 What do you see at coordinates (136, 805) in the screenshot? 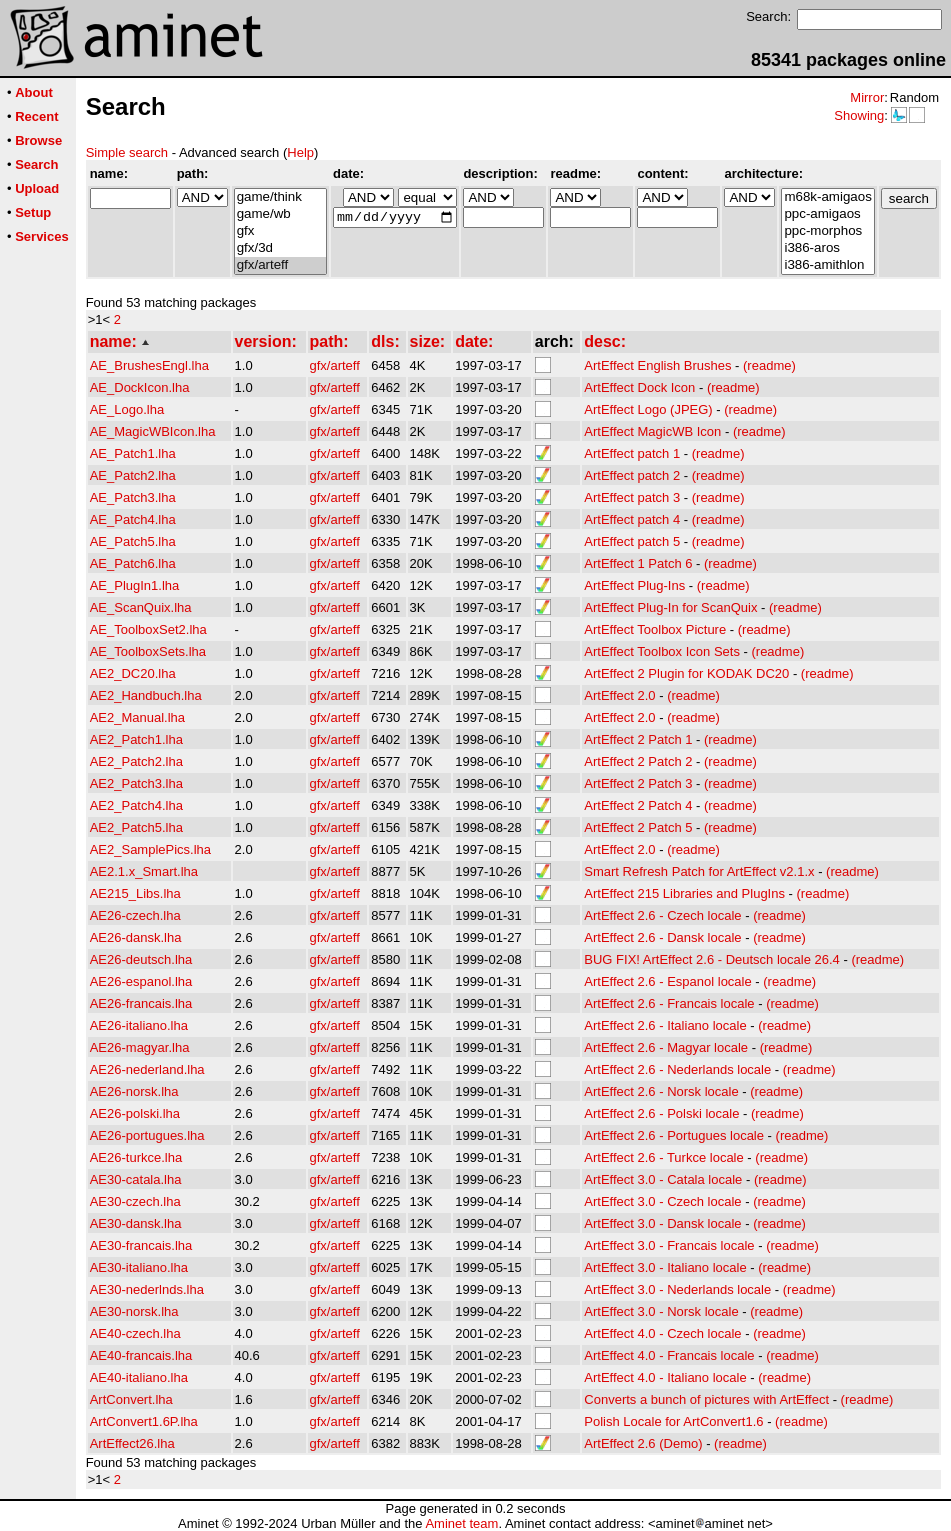
I see `AE2_Patch4.lha` at bounding box center [136, 805].